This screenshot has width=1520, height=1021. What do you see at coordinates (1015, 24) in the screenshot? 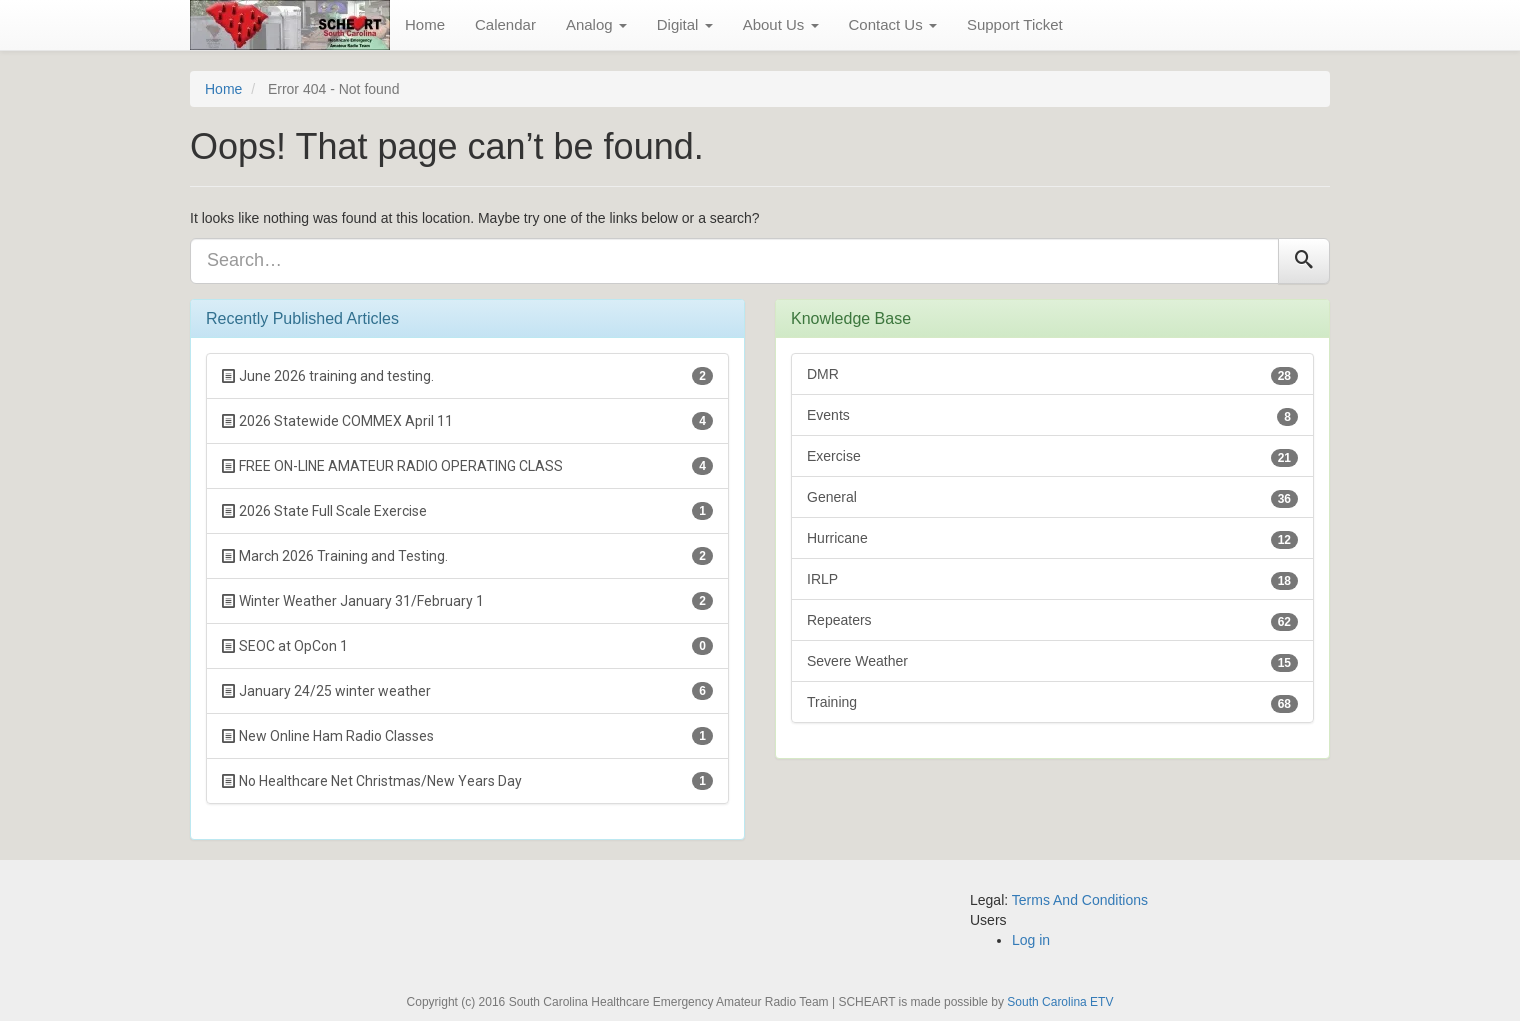
I see `Support Ticket` at bounding box center [1015, 24].